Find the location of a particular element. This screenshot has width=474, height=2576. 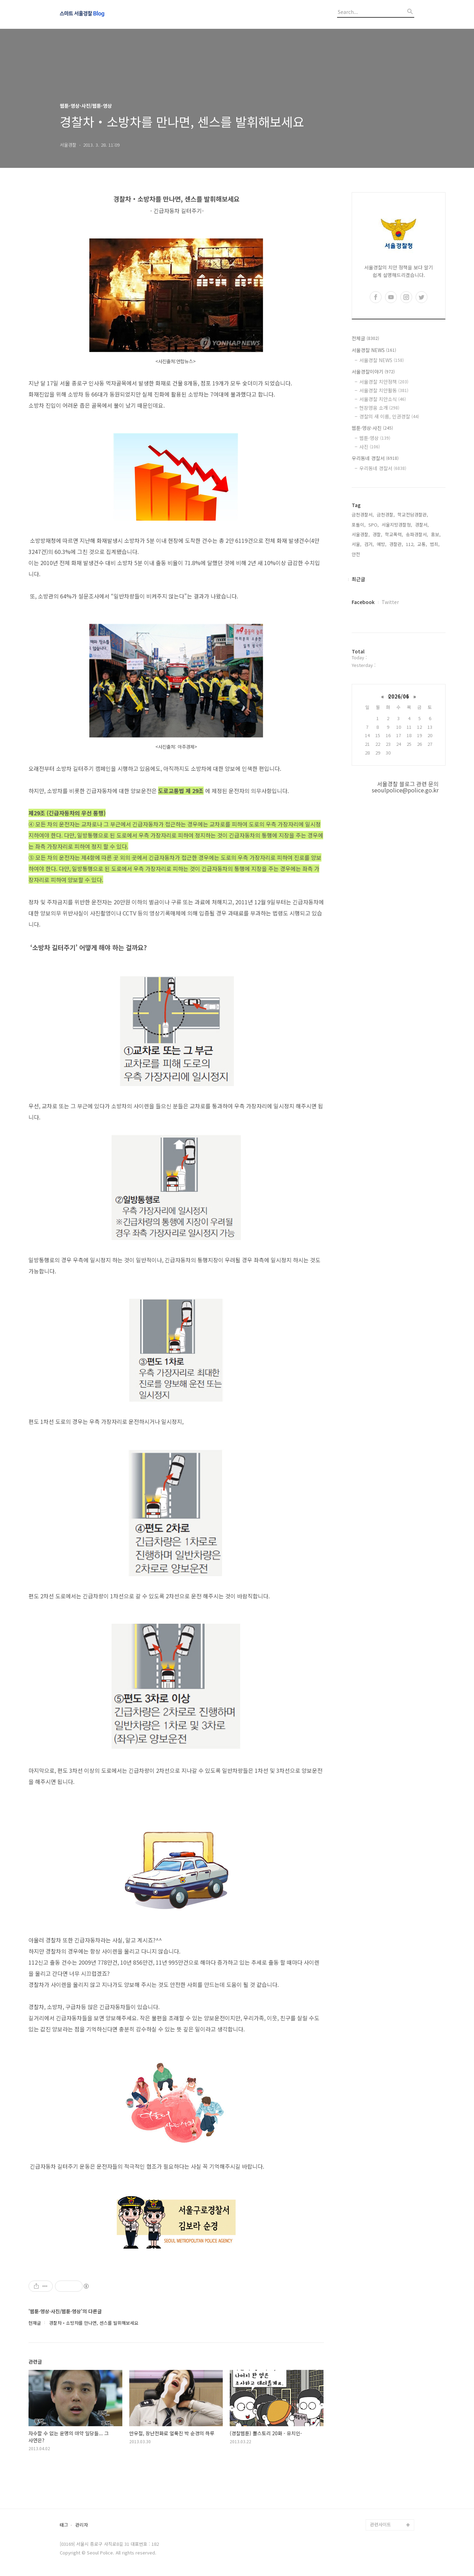

서울경찰, is located at coordinates (361, 534).